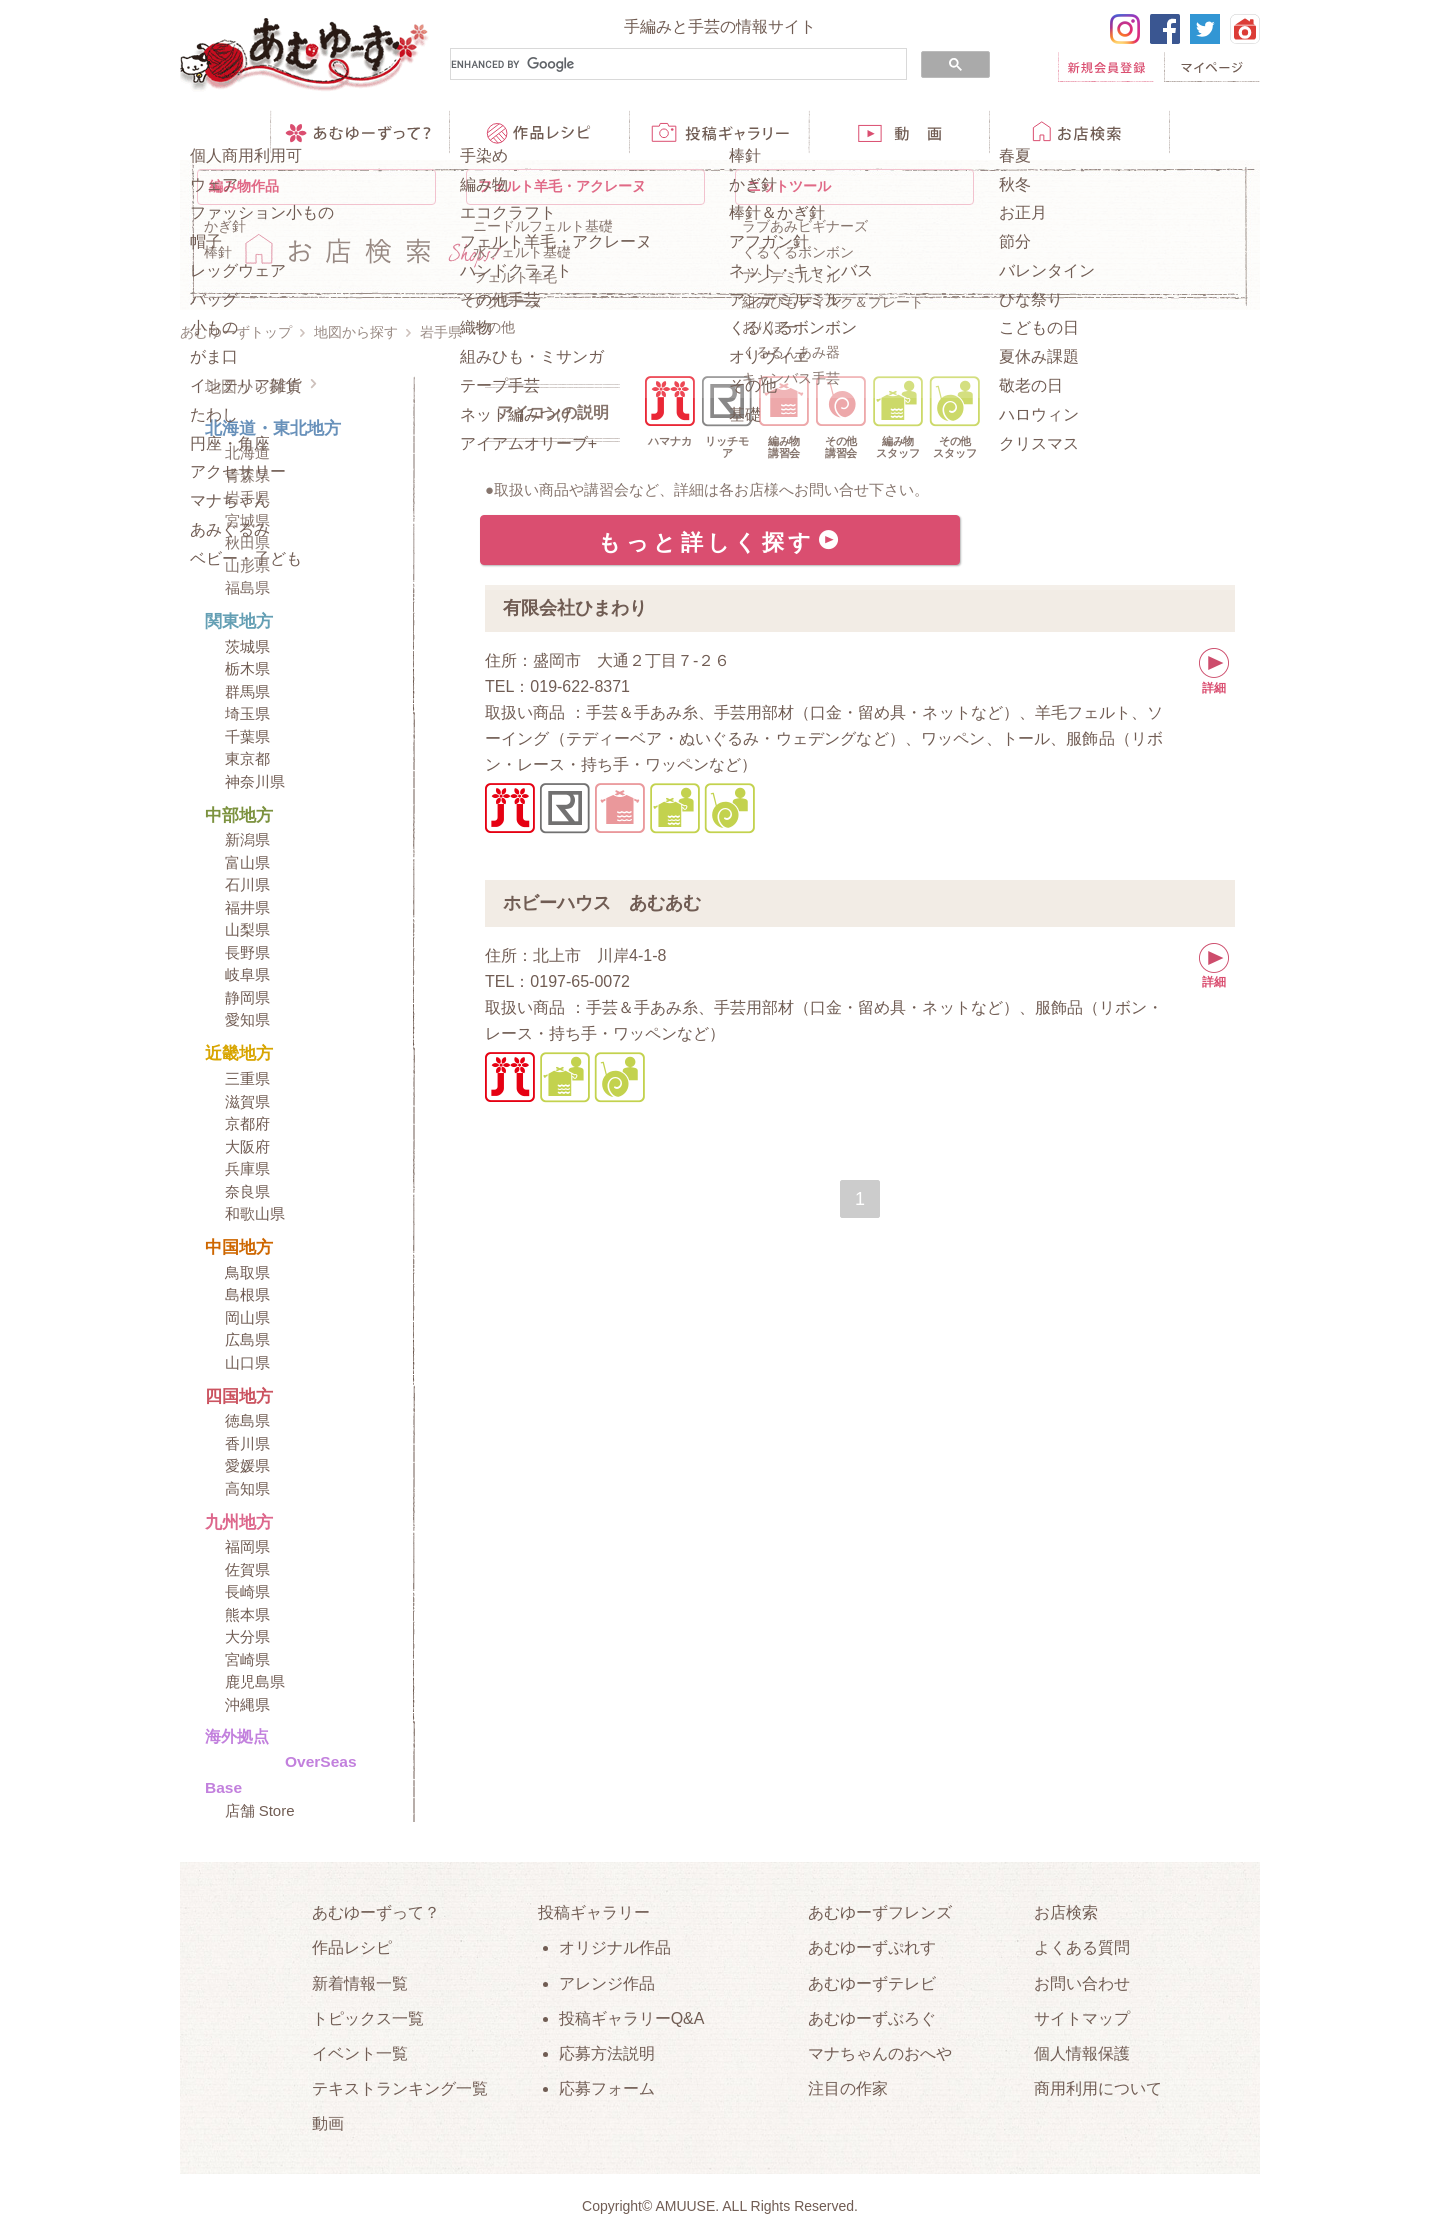  What do you see at coordinates (602, 903) in the screenshot?
I see `ホビーハウス あむあむ` at bounding box center [602, 903].